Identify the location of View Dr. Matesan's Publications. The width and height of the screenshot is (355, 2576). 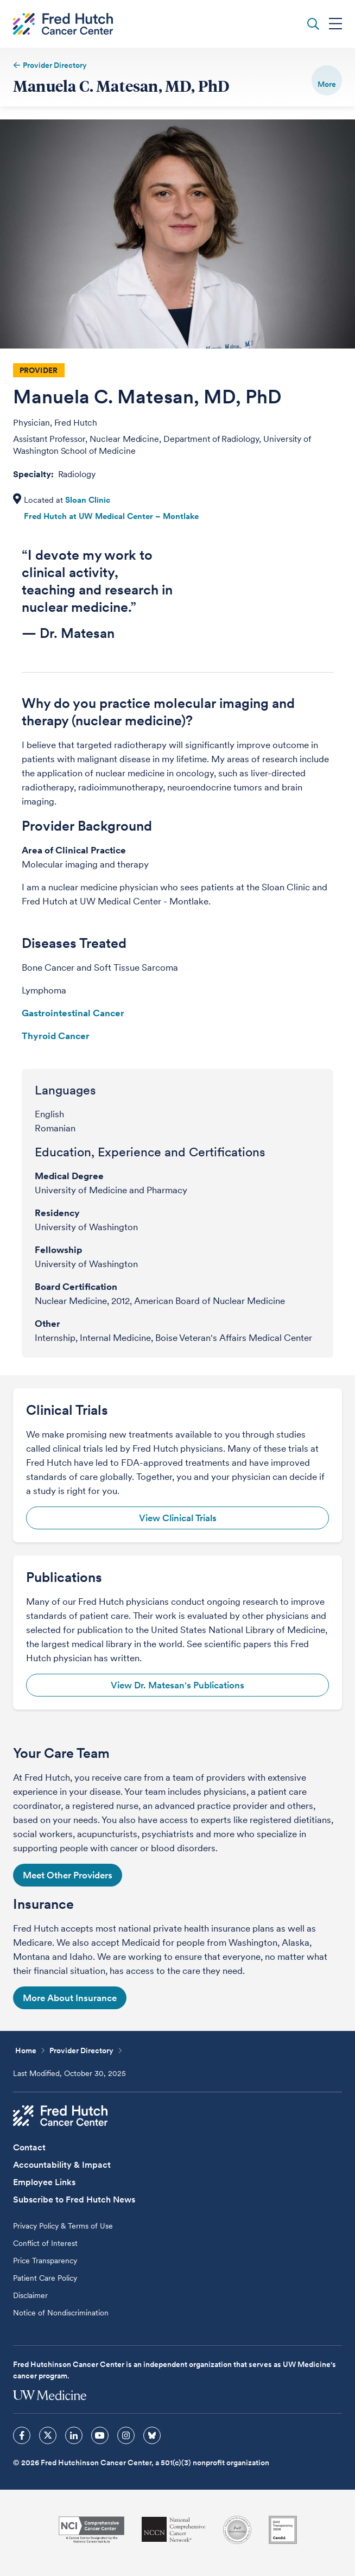
(177, 1685).